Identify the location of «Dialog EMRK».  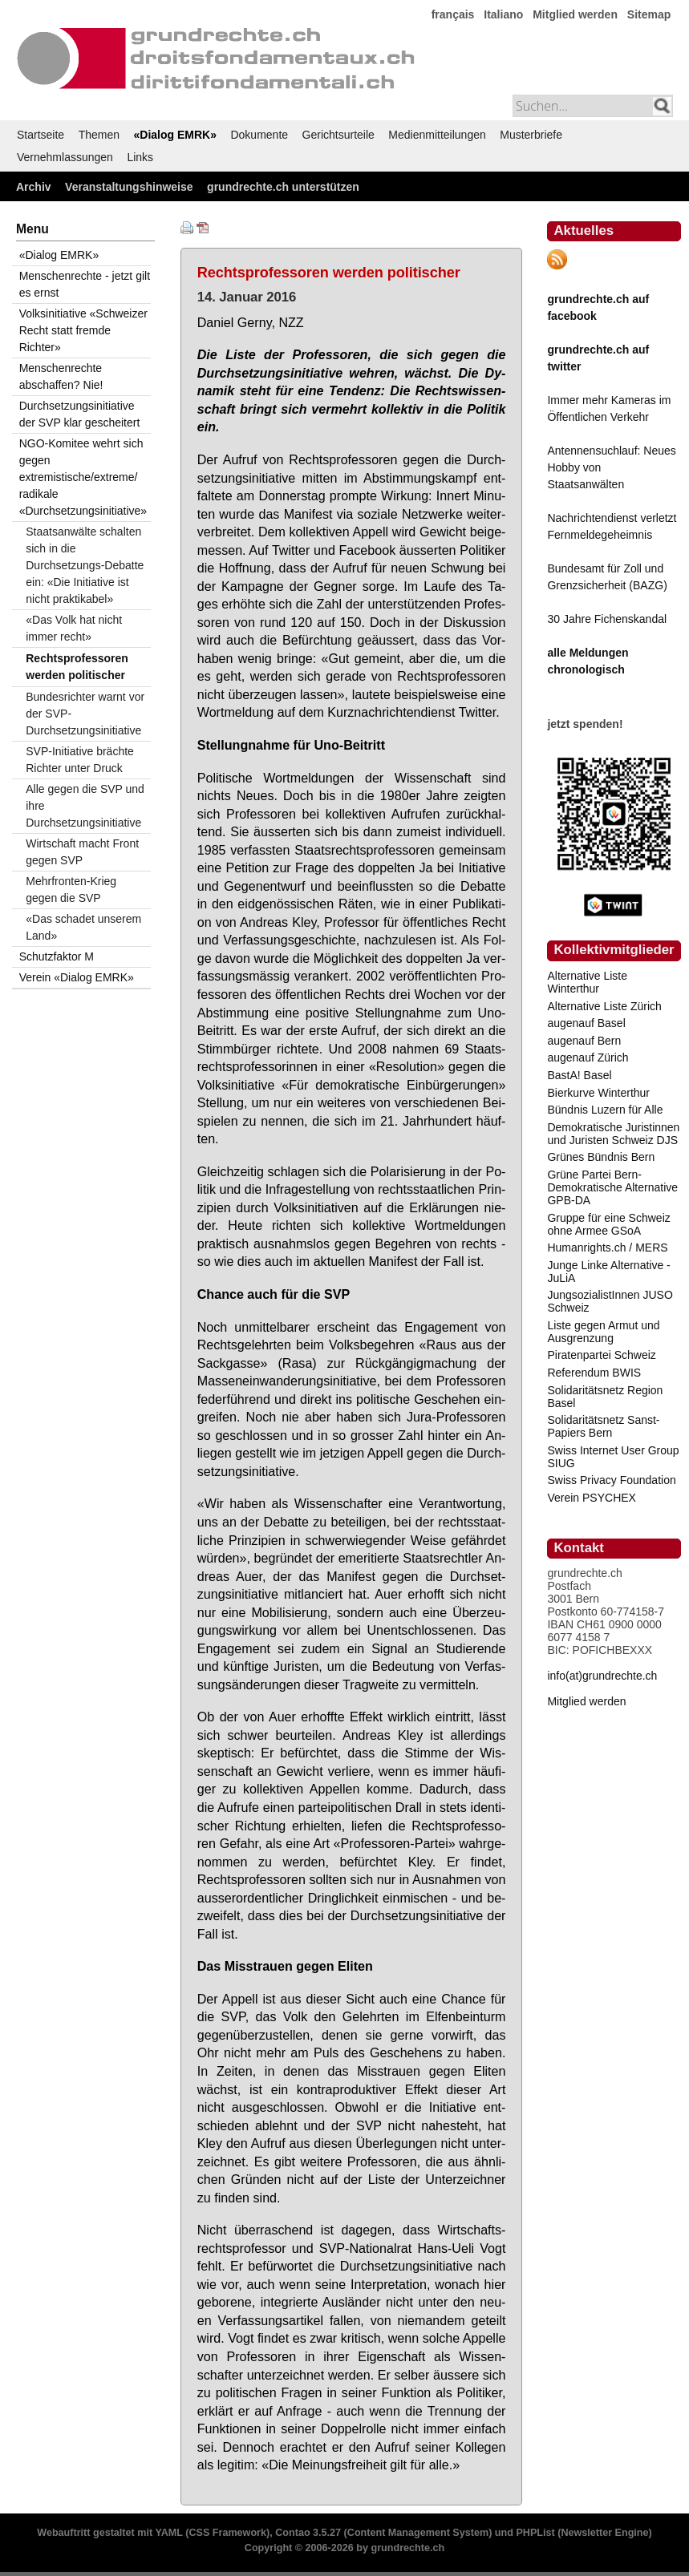
(175, 134).